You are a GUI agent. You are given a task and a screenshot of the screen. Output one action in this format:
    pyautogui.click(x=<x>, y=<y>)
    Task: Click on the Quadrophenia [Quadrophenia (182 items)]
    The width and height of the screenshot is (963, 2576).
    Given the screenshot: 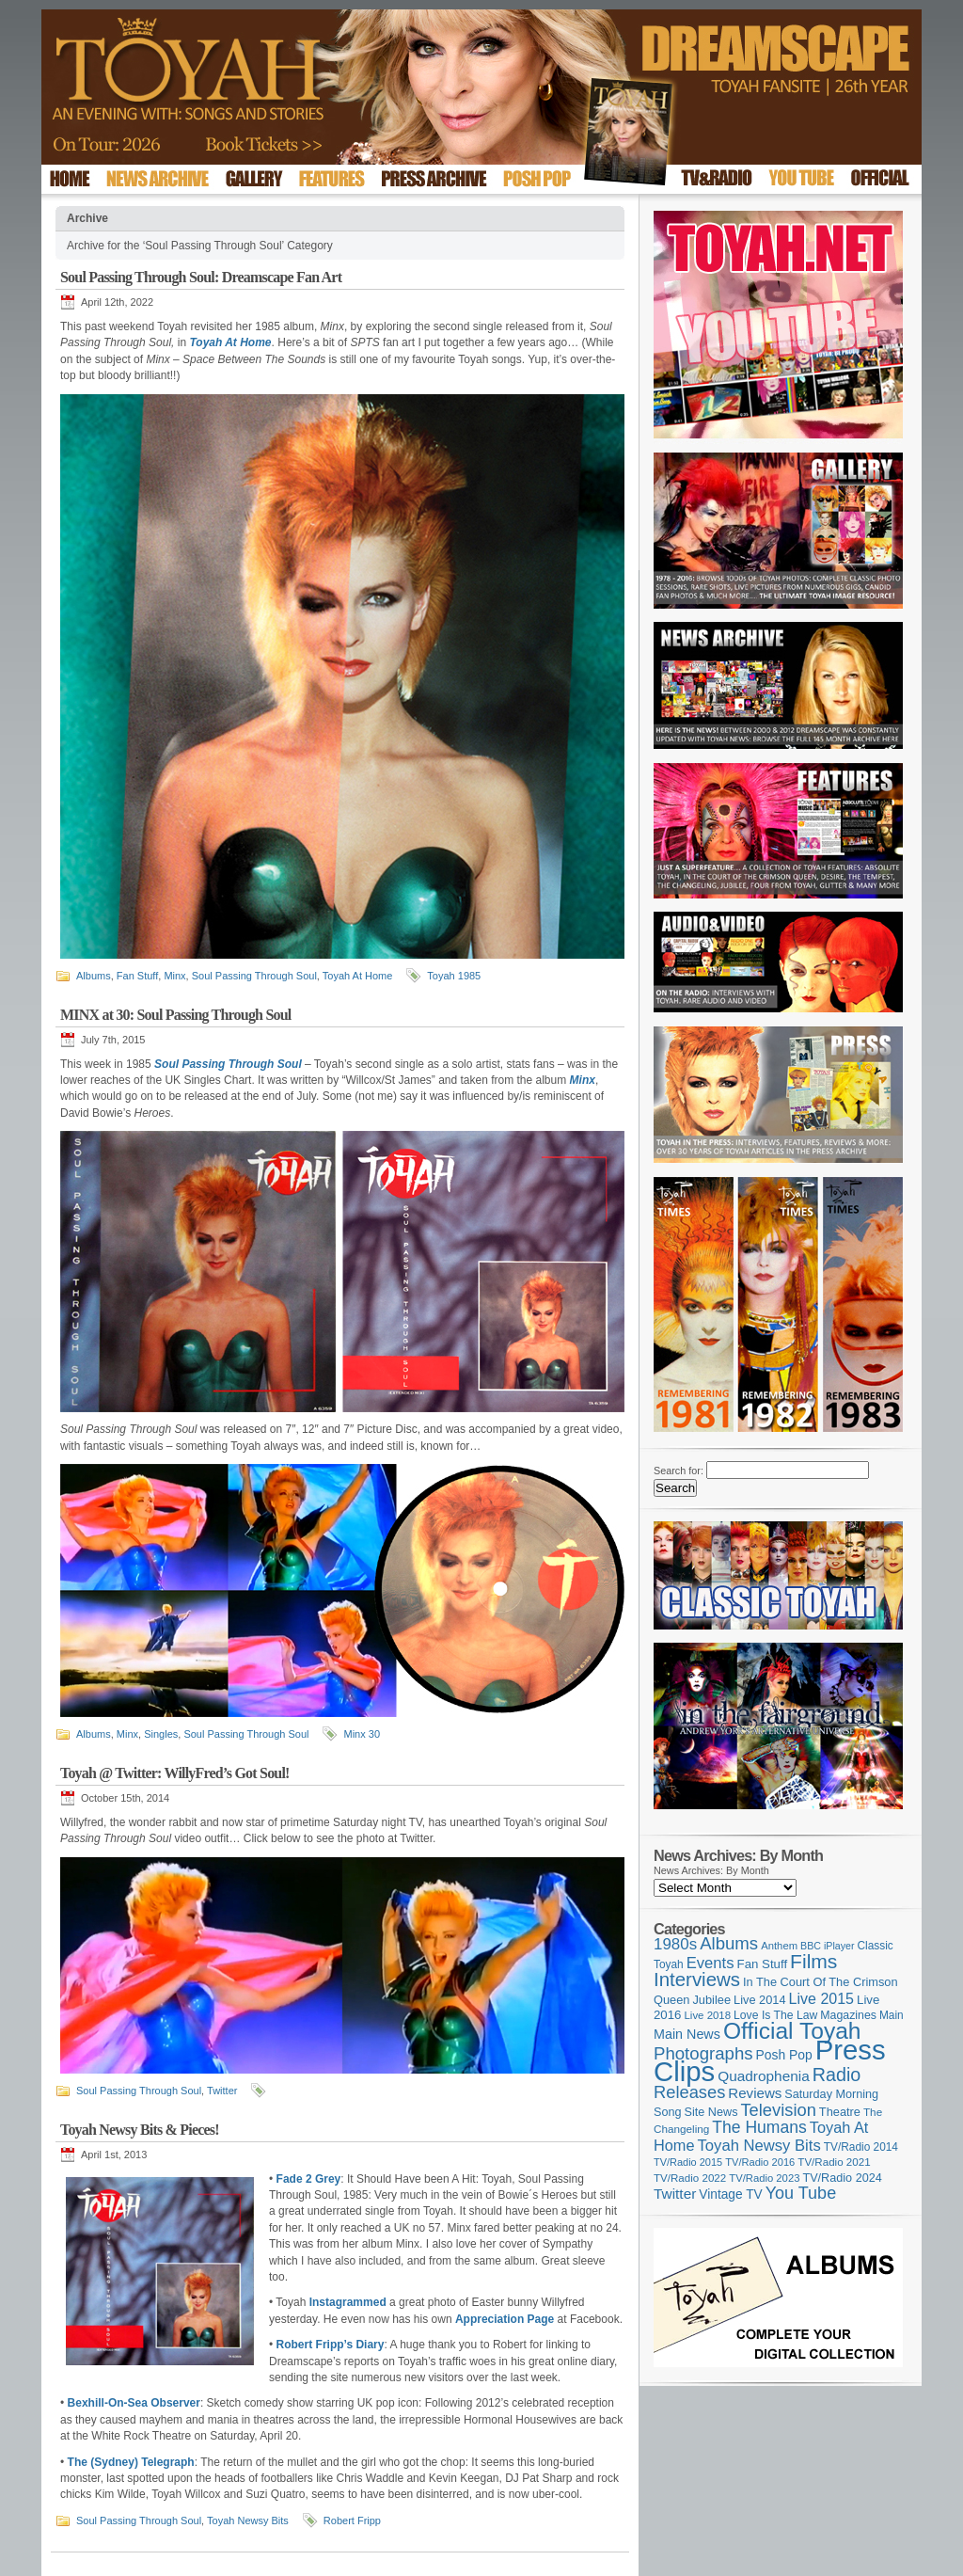 What is the action you would take?
    pyautogui.click(x=764, y=2076)
    